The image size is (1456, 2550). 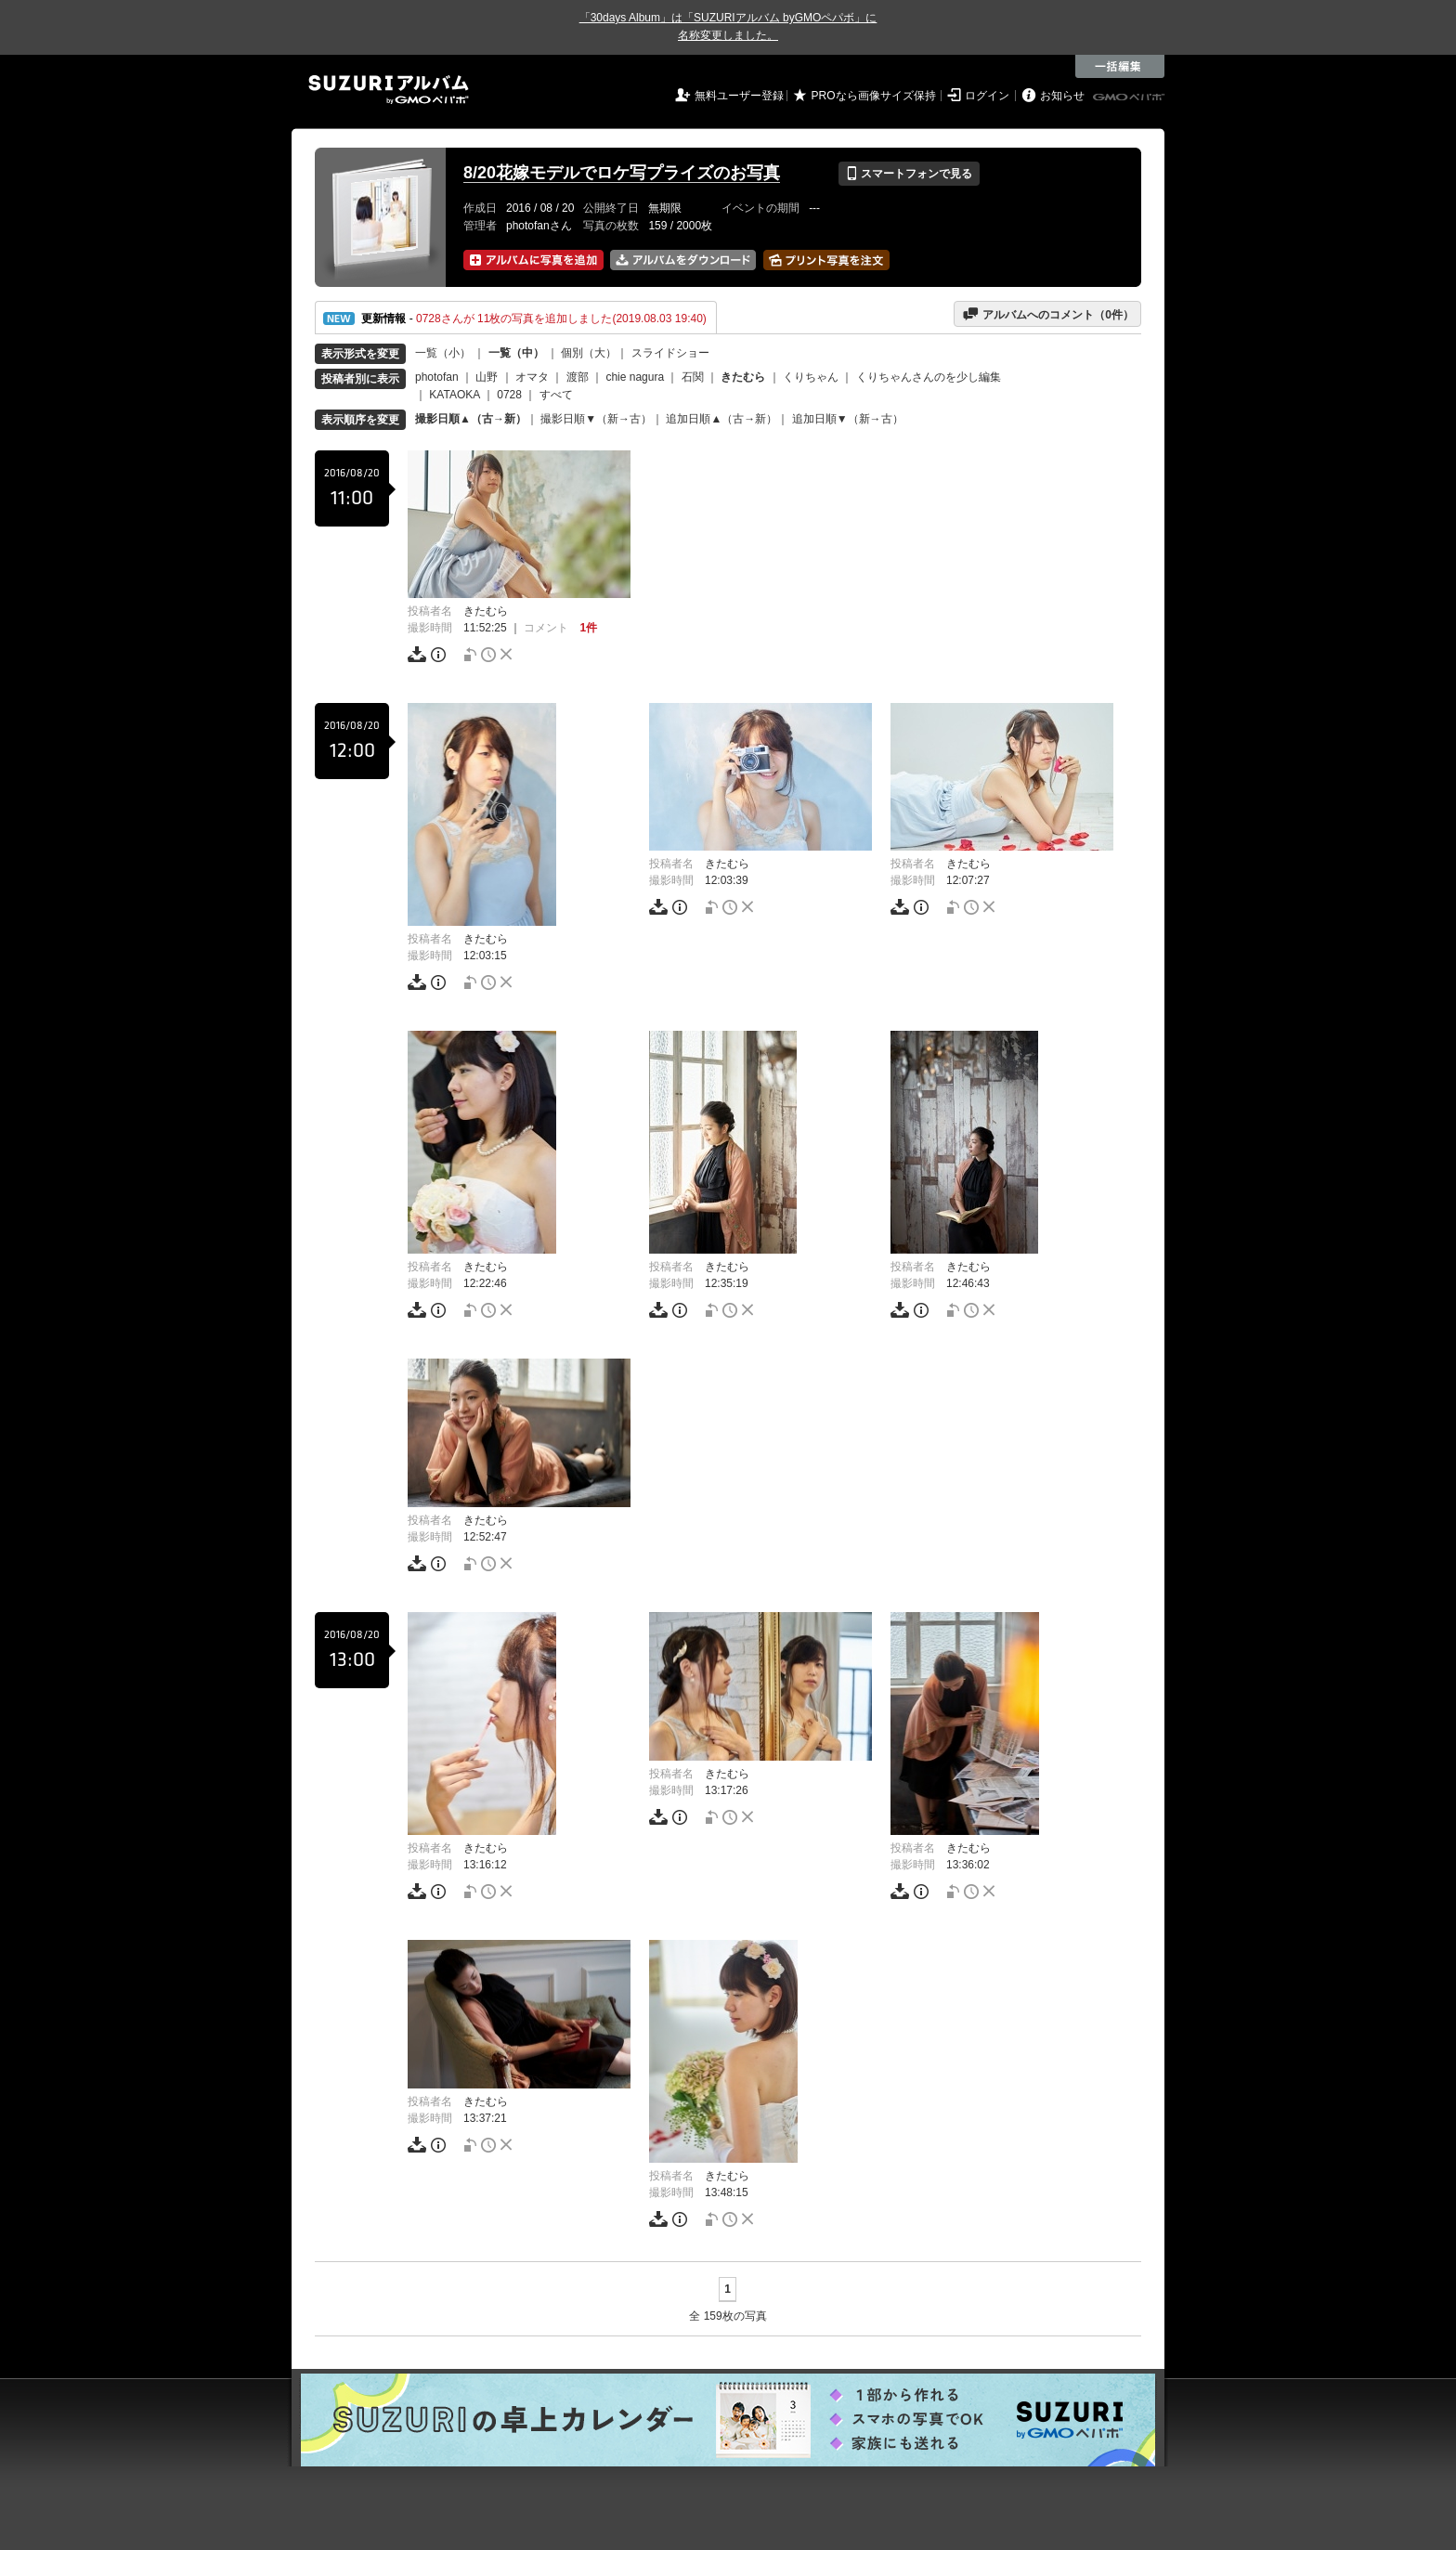 What do you see at coordinates (577, 377) in the screenshot?
I see `渡部` at bounding box center [577, 377].